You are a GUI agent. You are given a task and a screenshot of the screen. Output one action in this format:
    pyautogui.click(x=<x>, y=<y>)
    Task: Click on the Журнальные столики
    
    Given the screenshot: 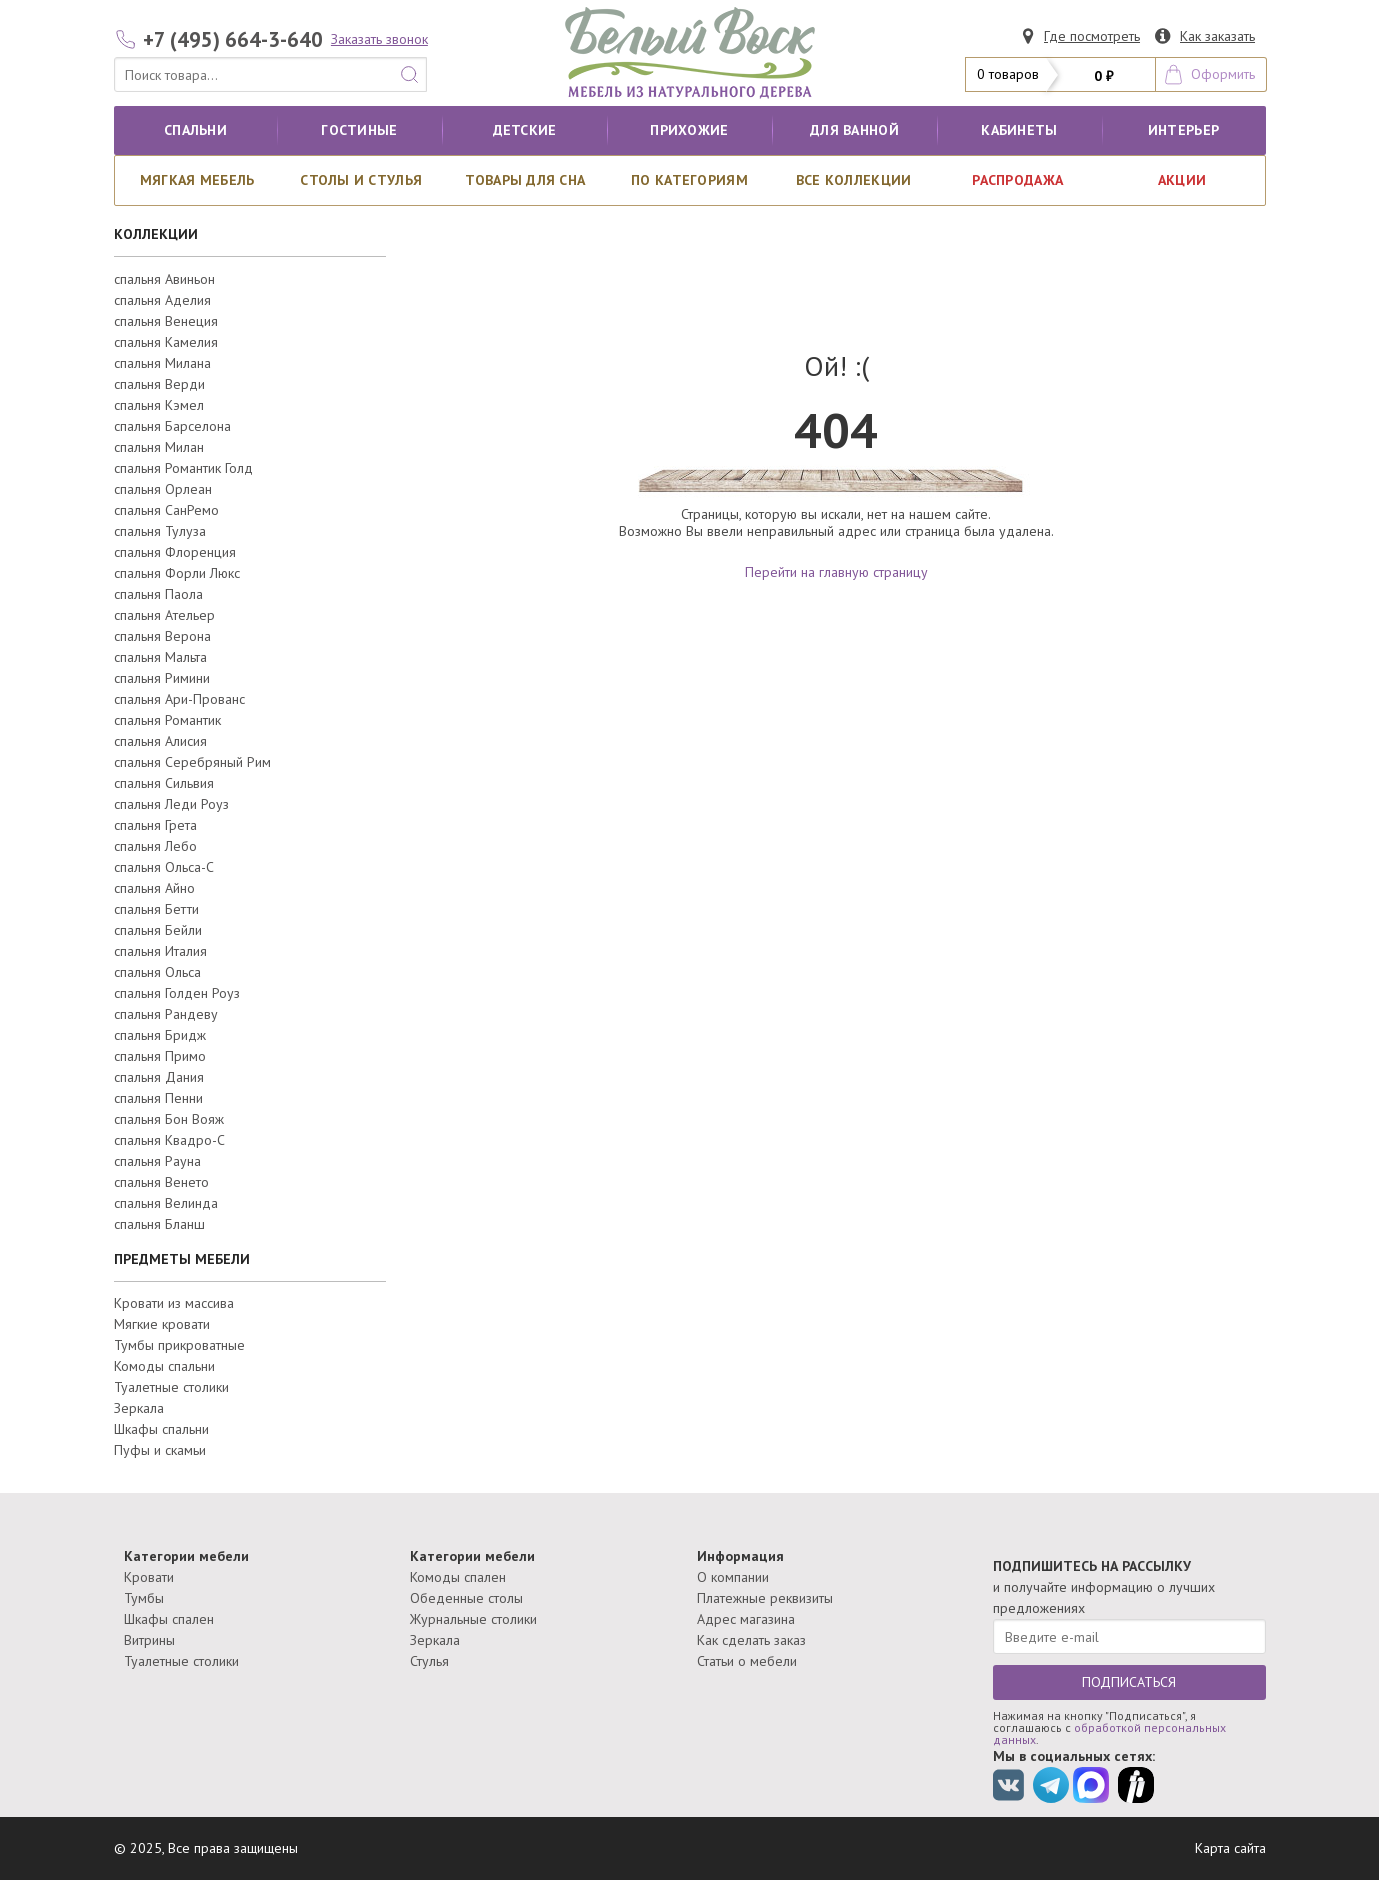 What is the action you would take?
    pyautogui.click(x=473, y=1619)
    